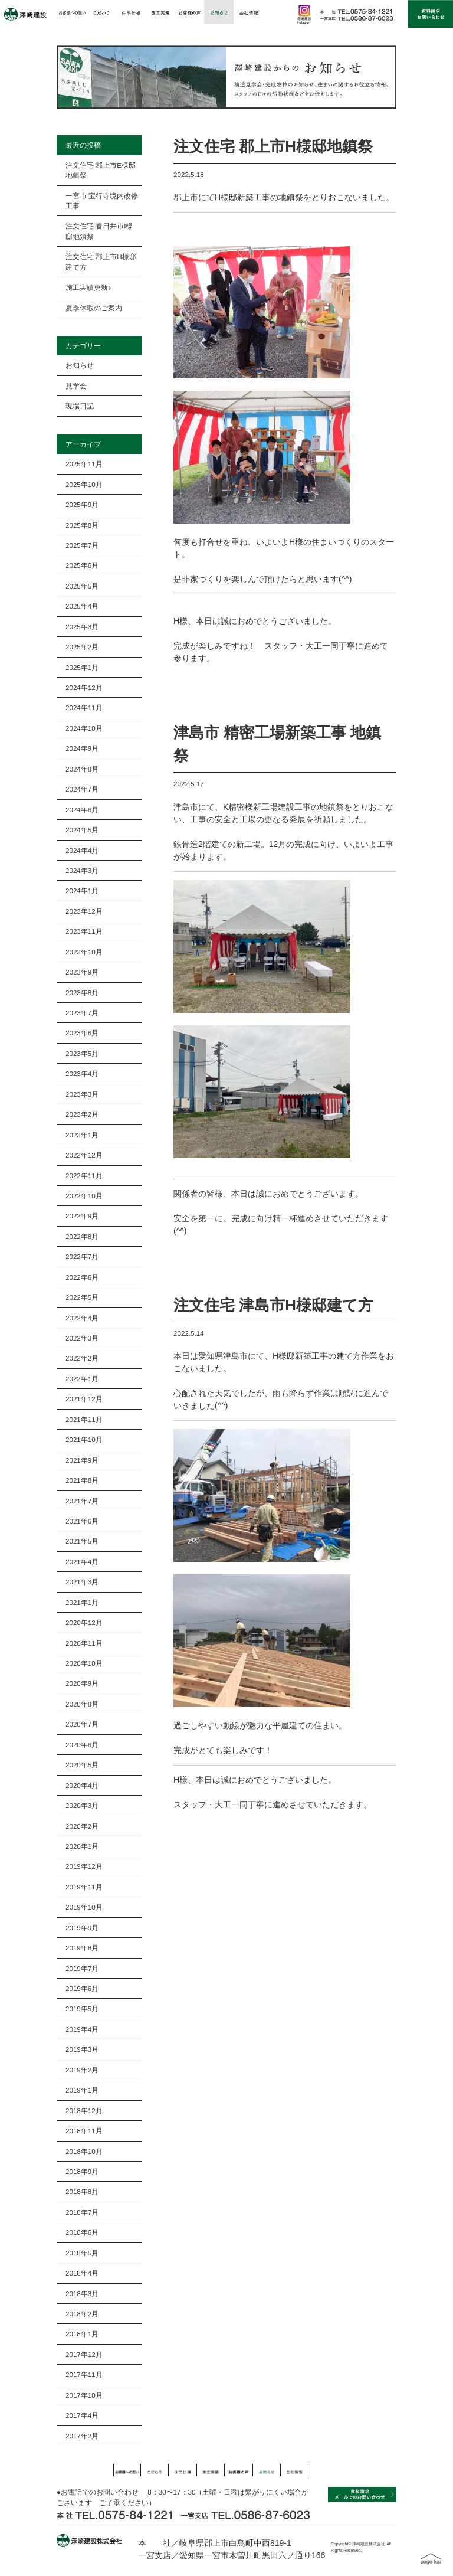 Image resolution: width=453 pixels, height=2576 pixels. Describe the element at coordinates (84, 1195) in the screenshot. I see `2022年10月` at that location.